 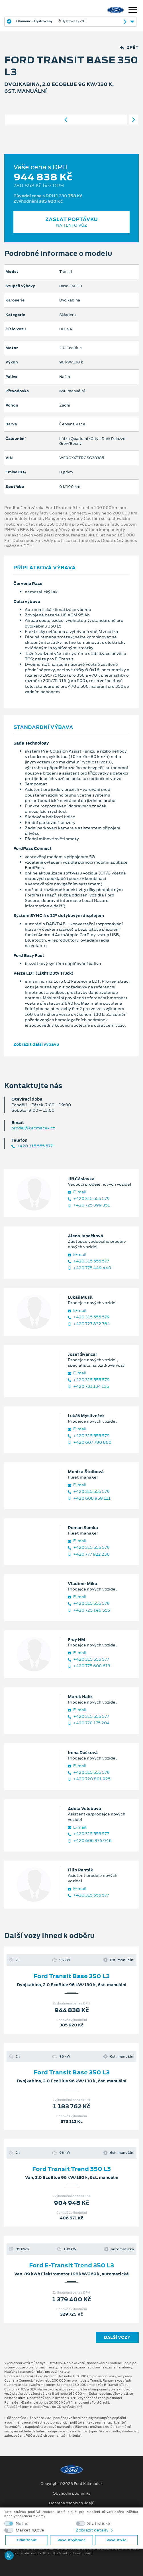 What do you see at coordinates (71, 222) in the screenshot?
I see `Zaslat poptávku` at bounding box center [71, 222].